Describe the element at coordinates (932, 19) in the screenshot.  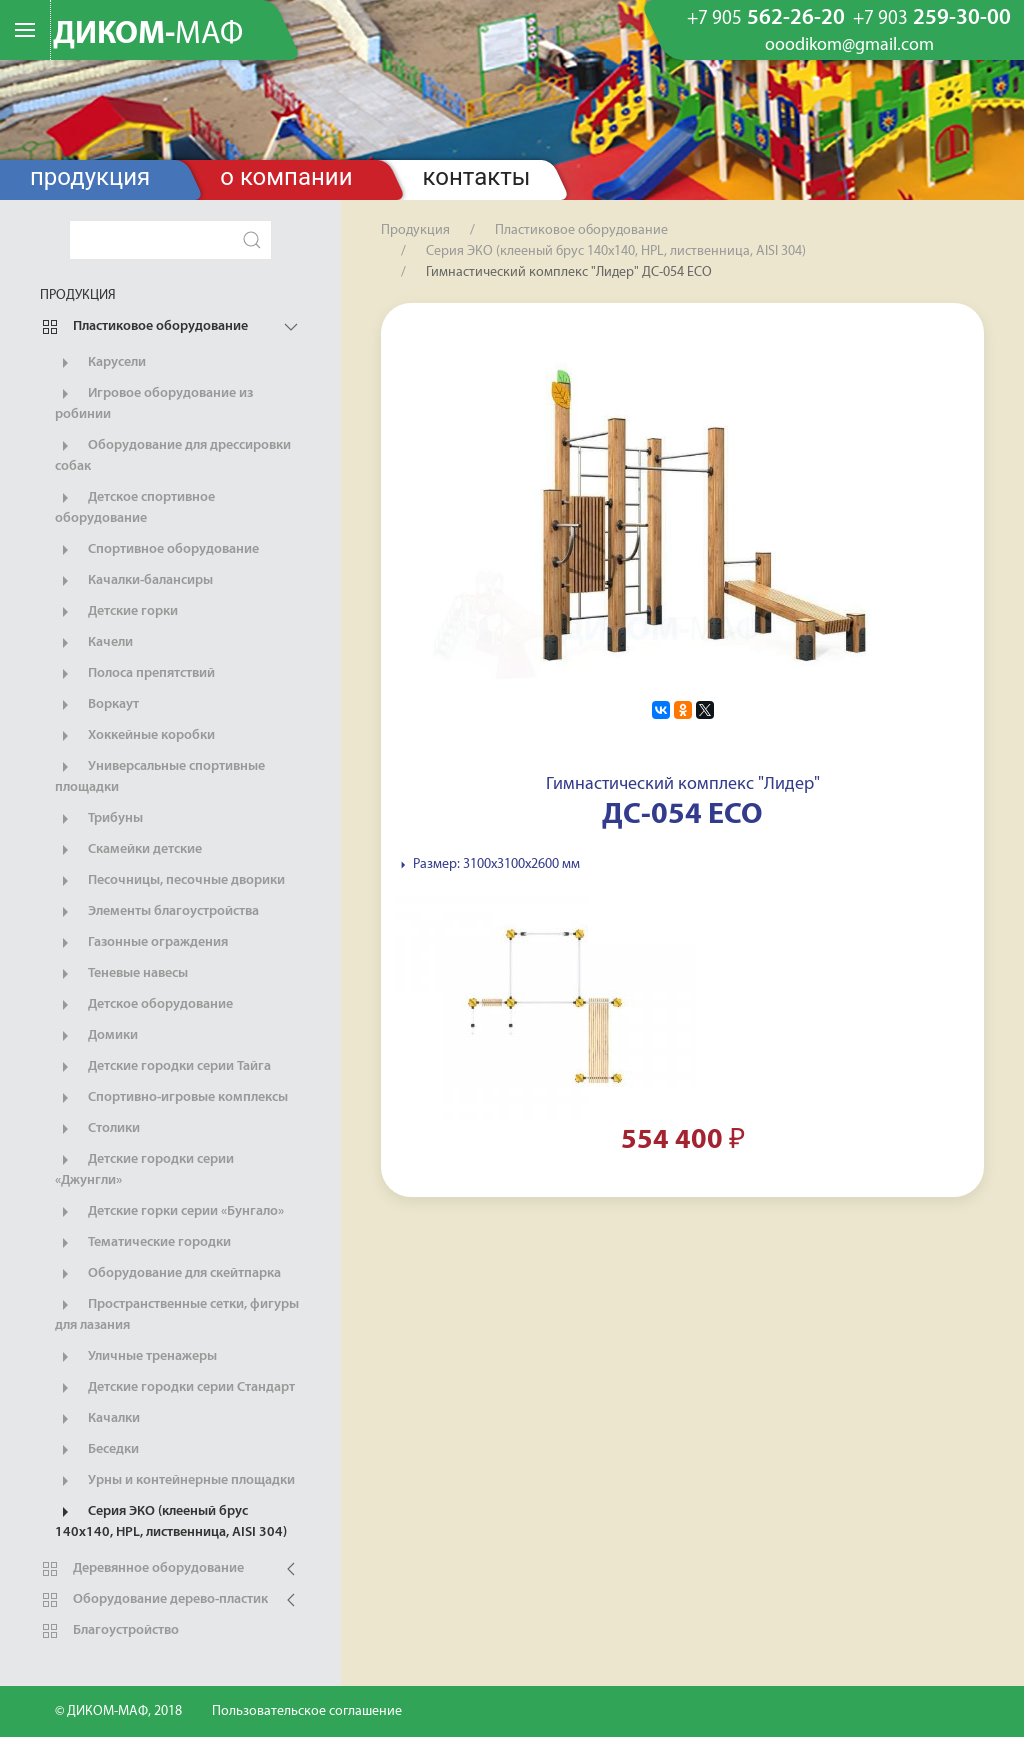
I see `259-30-00` at that location.